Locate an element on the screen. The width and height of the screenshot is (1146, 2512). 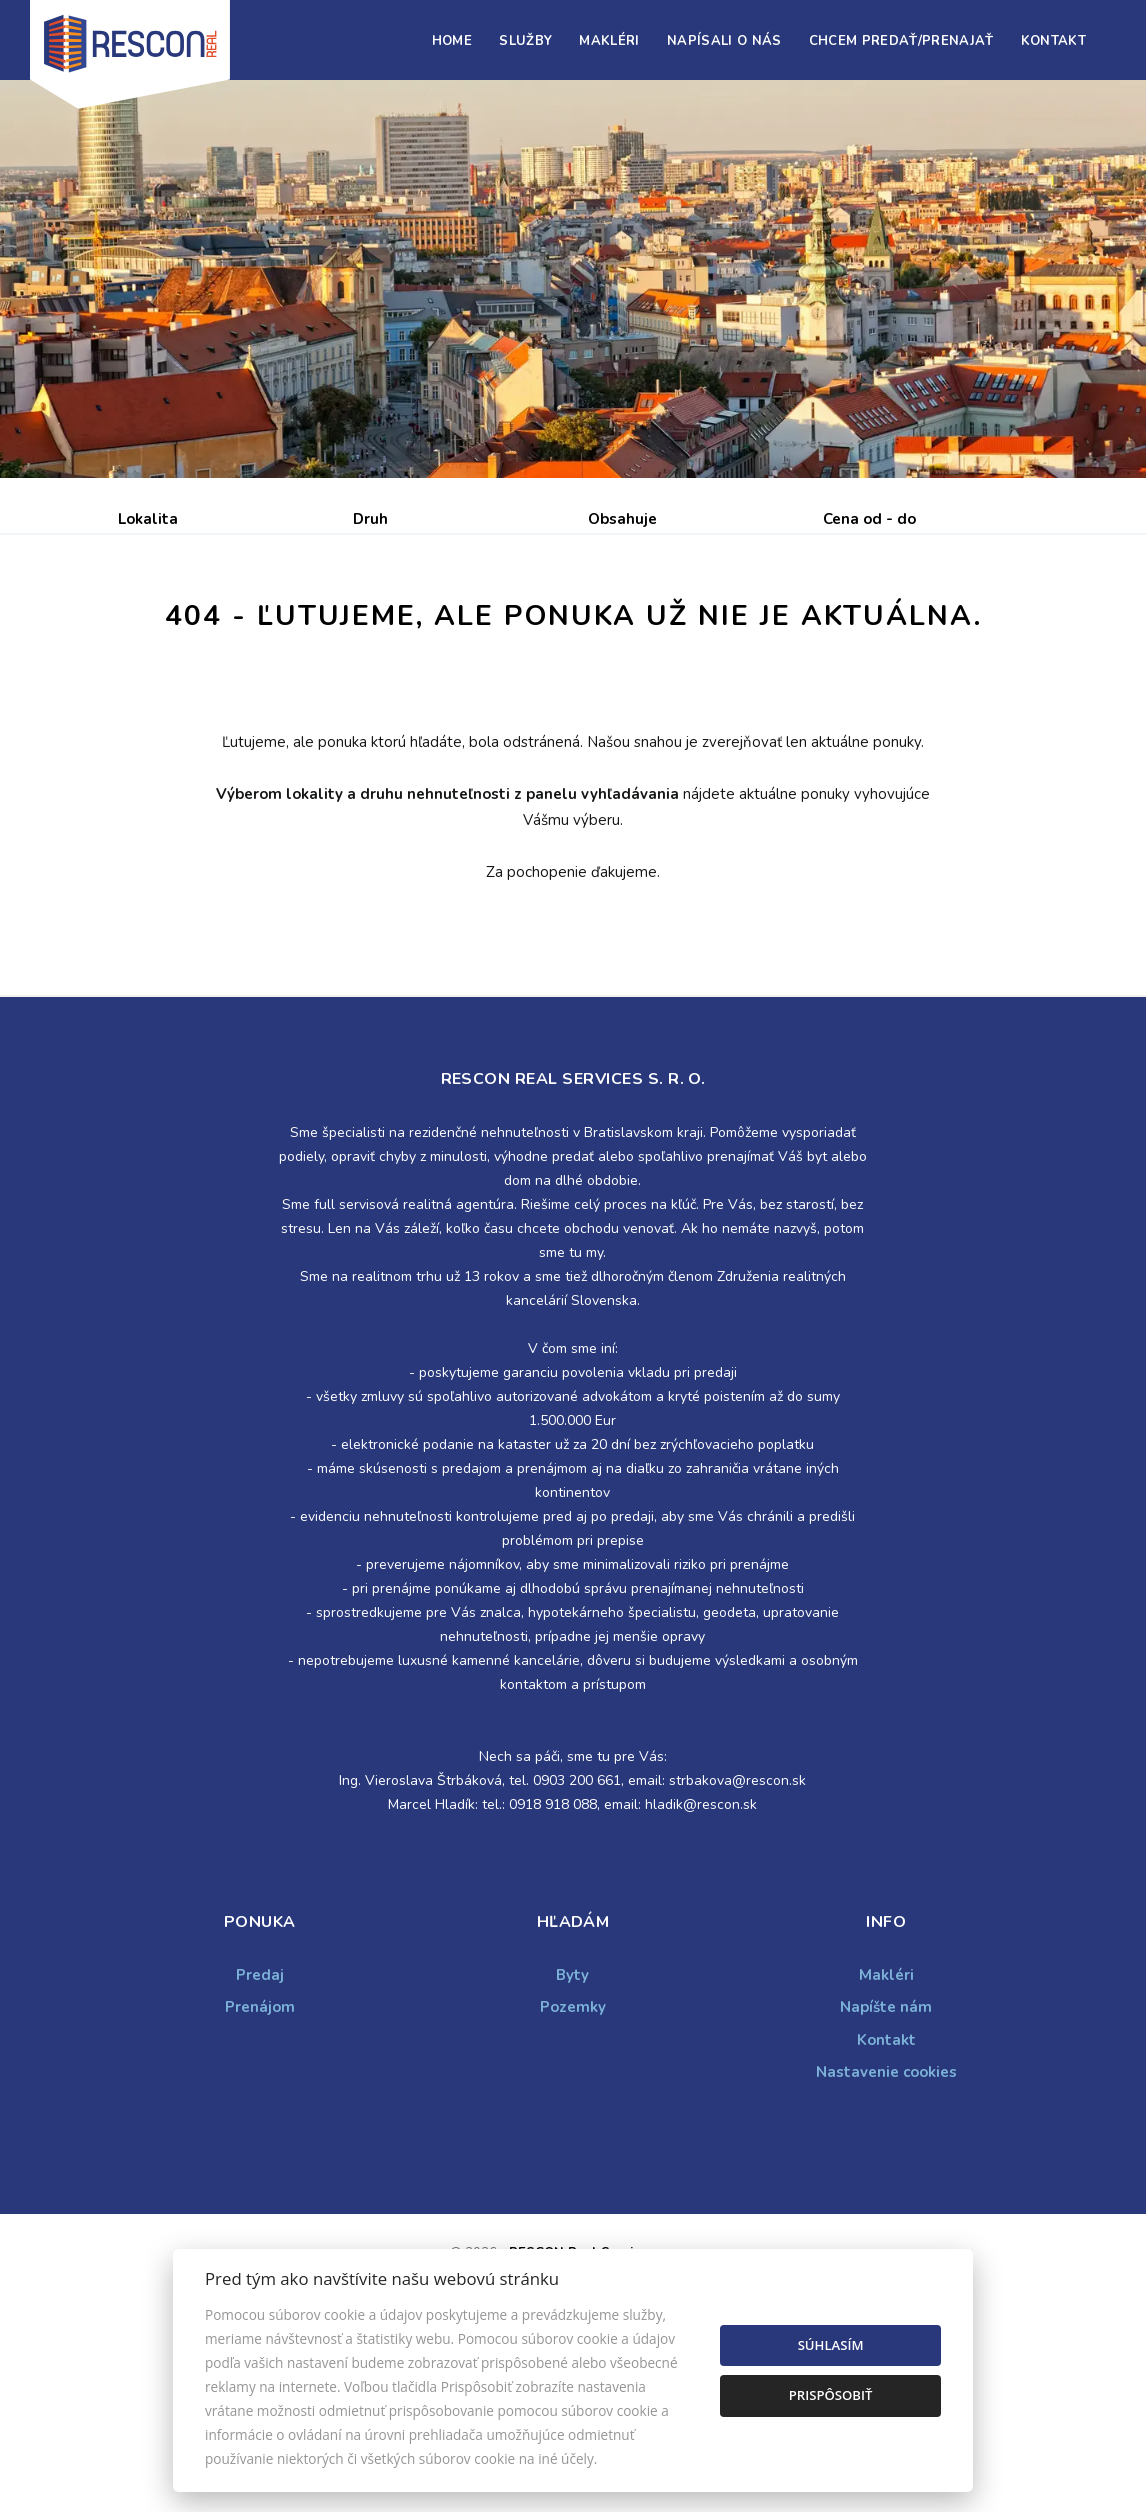
Byty is located at coordinates (572, 2127).